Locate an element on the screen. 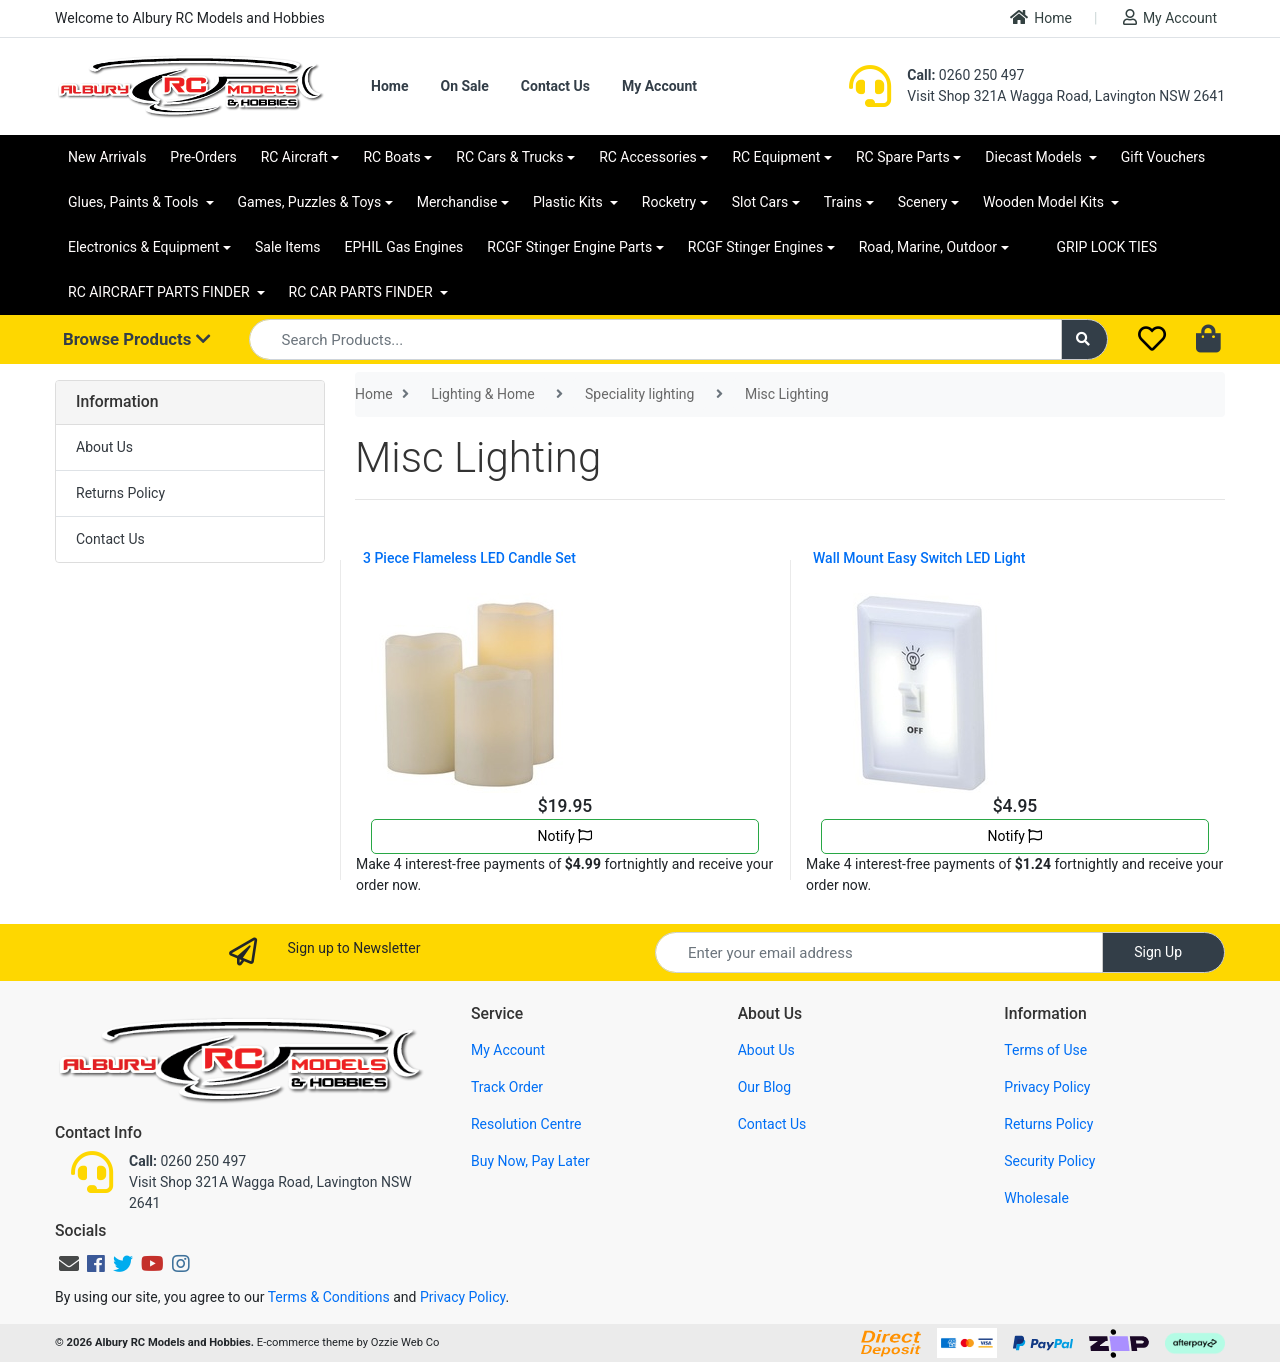  About Us is located at coordinates (104, 447).